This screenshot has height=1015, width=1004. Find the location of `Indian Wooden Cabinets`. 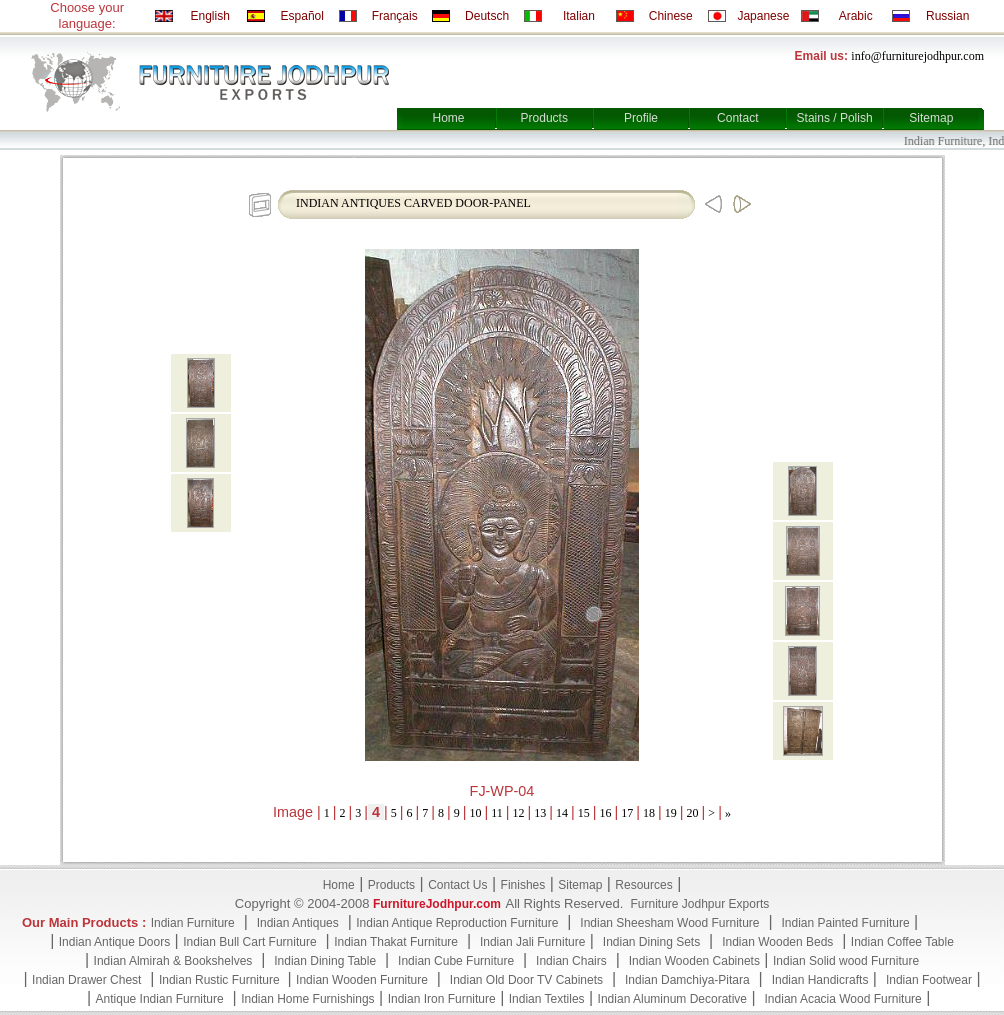

Indian Wooden Cabinets is located at coordinates (694, 961).